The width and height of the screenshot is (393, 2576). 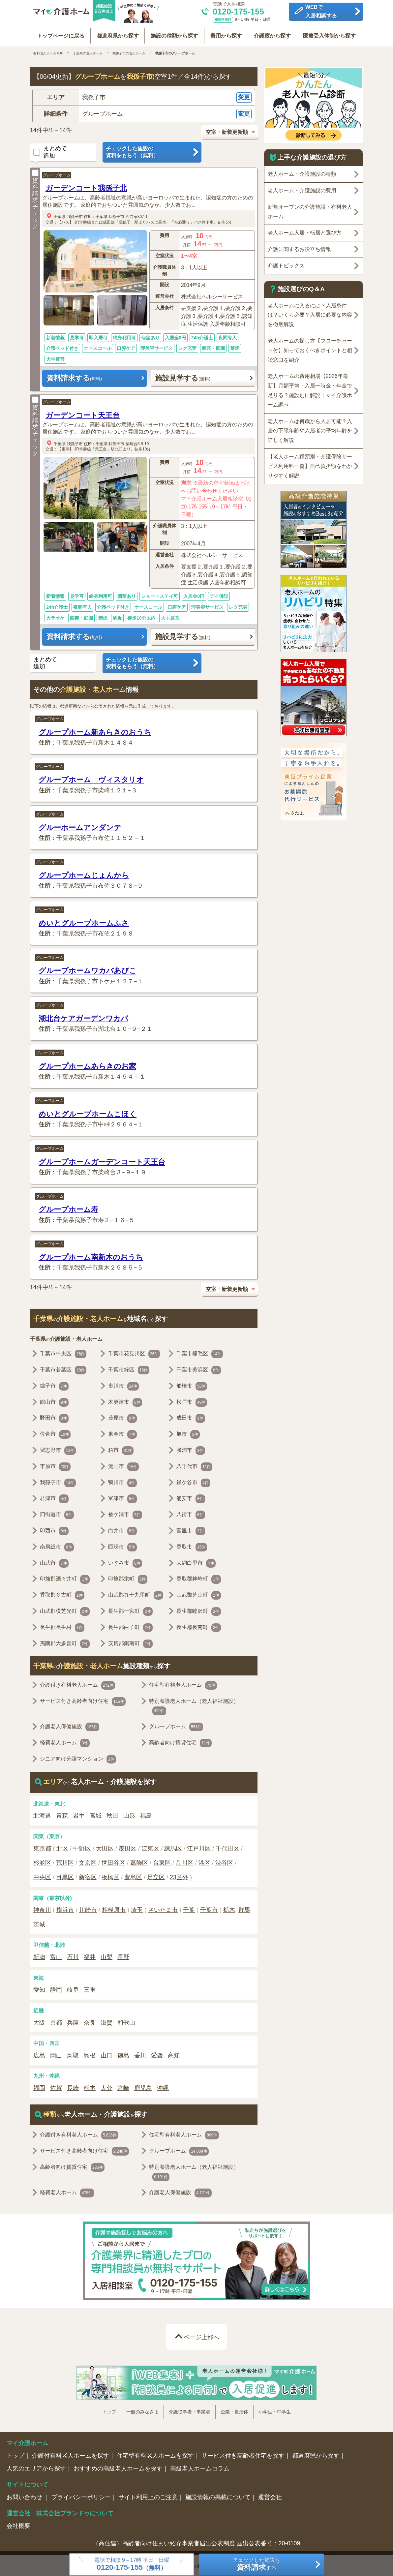 I want to click on 山武郡横芝光町, so click(x=65, y=1610).